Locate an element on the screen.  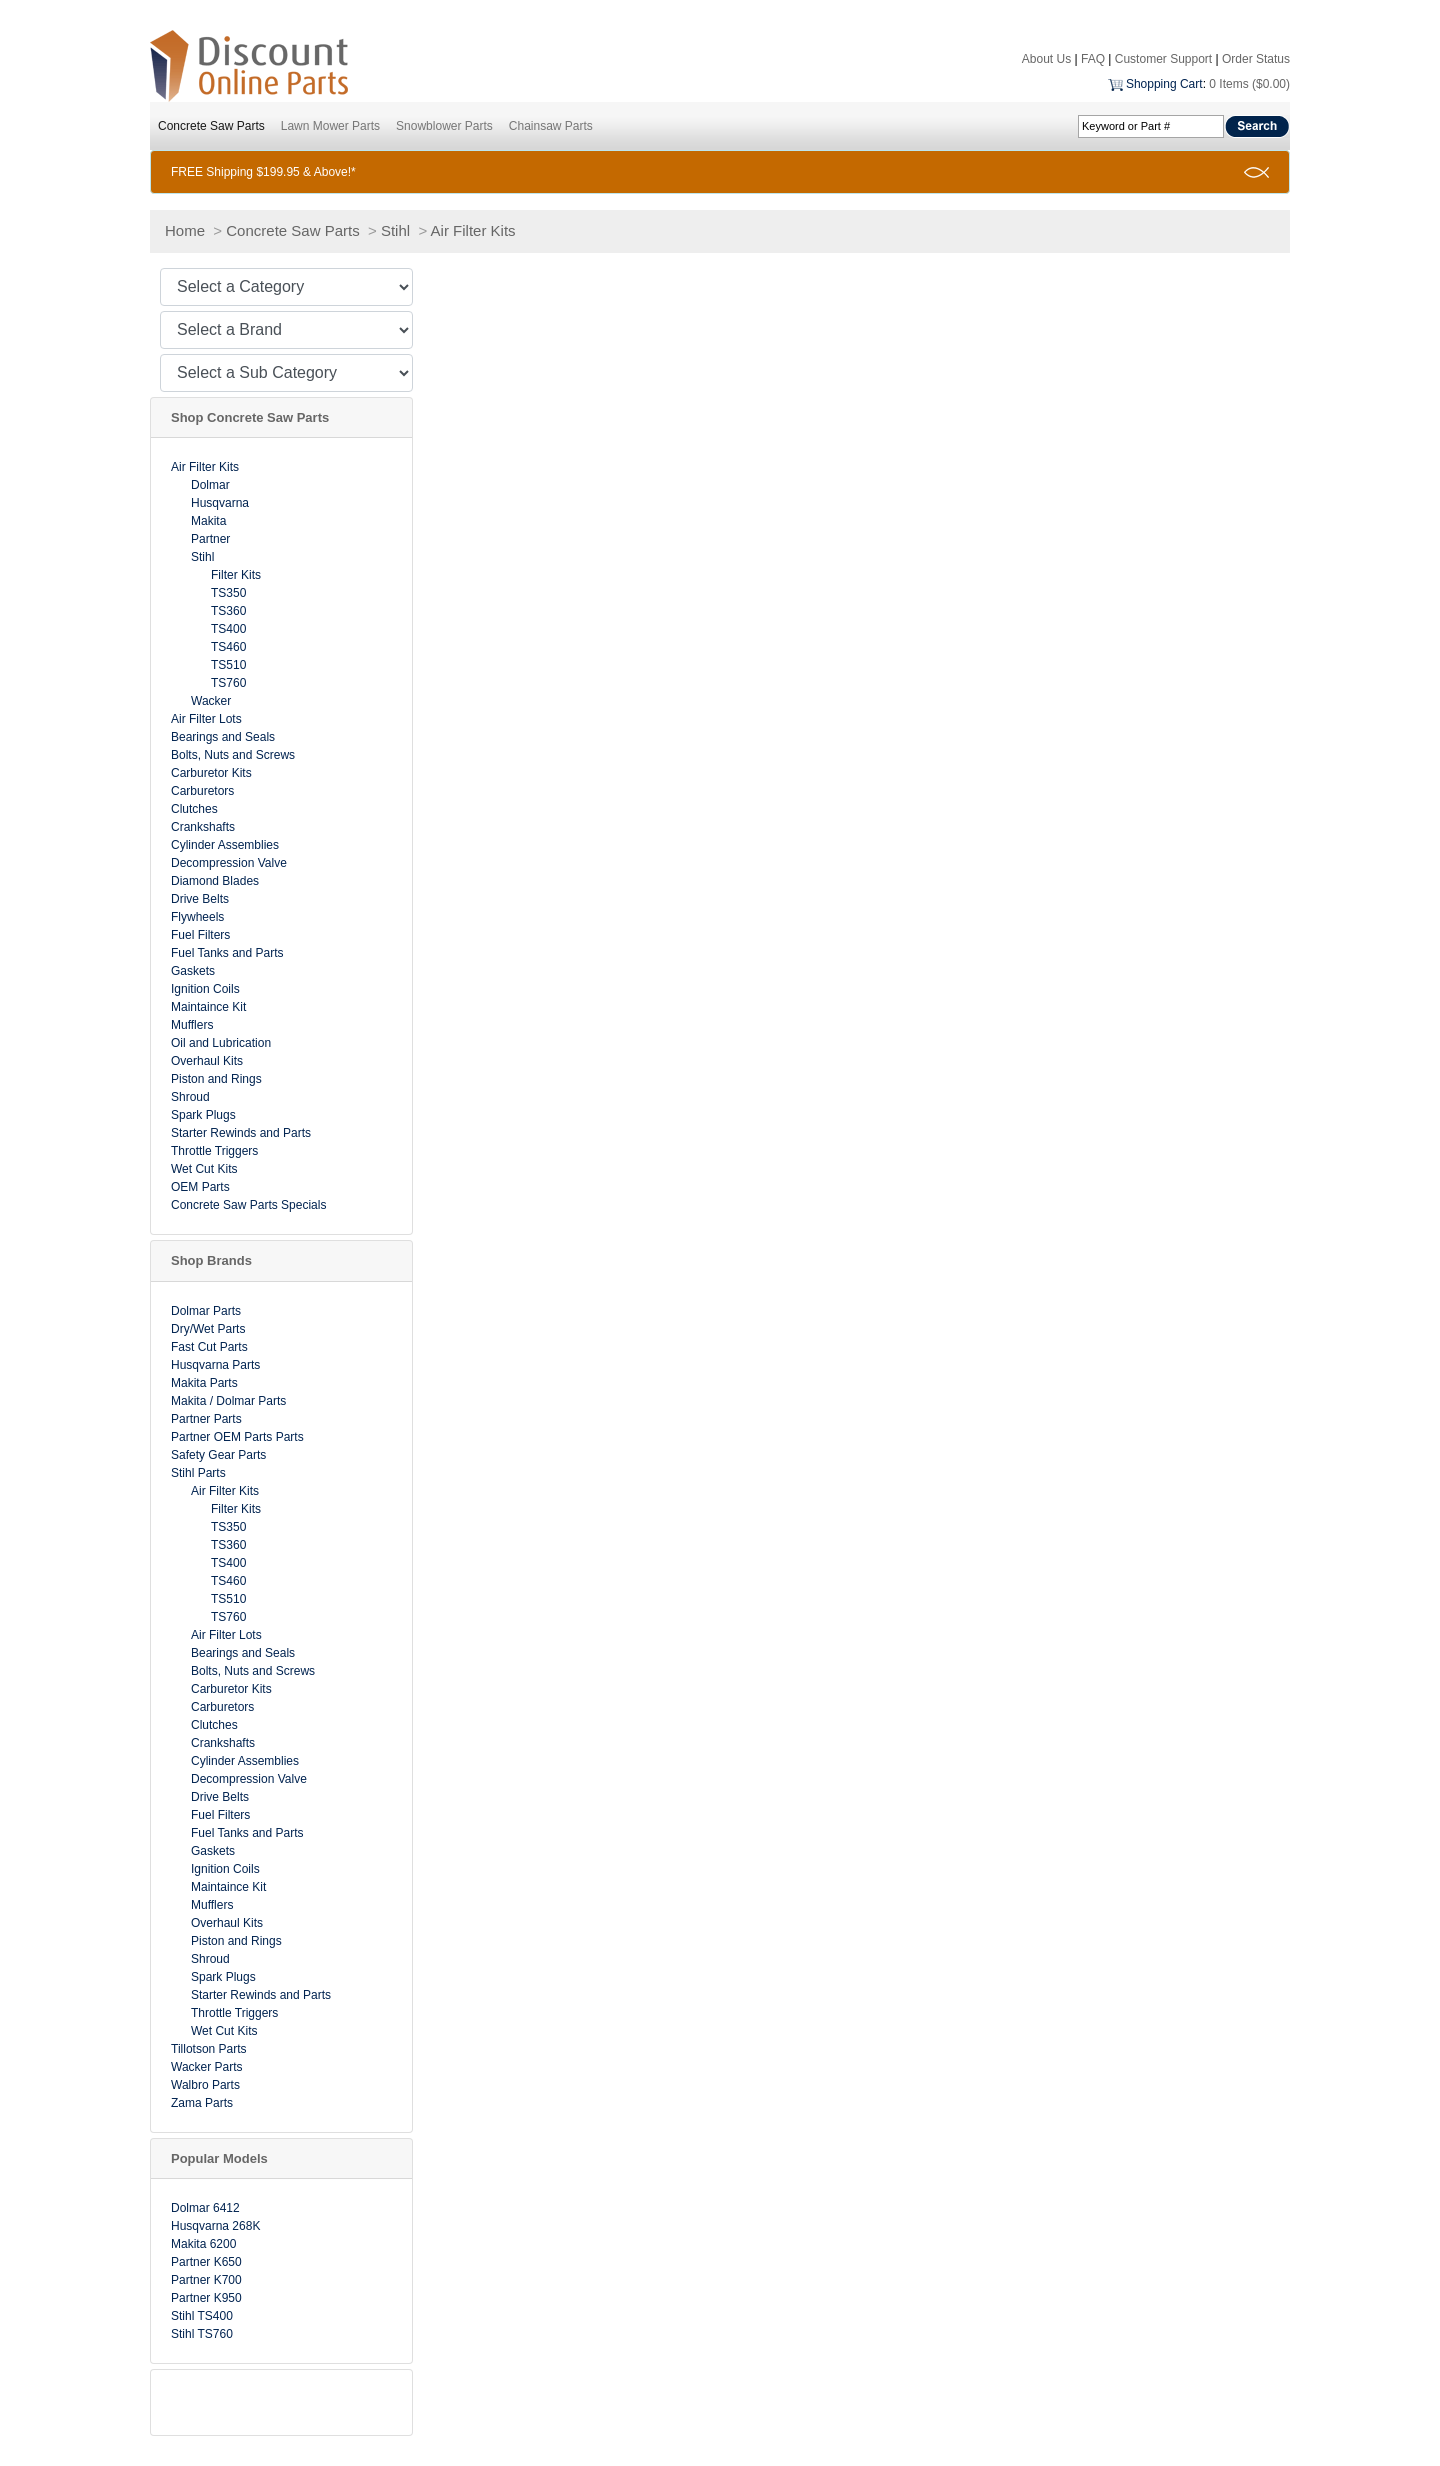
Dolmar 6412 is located at coordinates (205, 2208).